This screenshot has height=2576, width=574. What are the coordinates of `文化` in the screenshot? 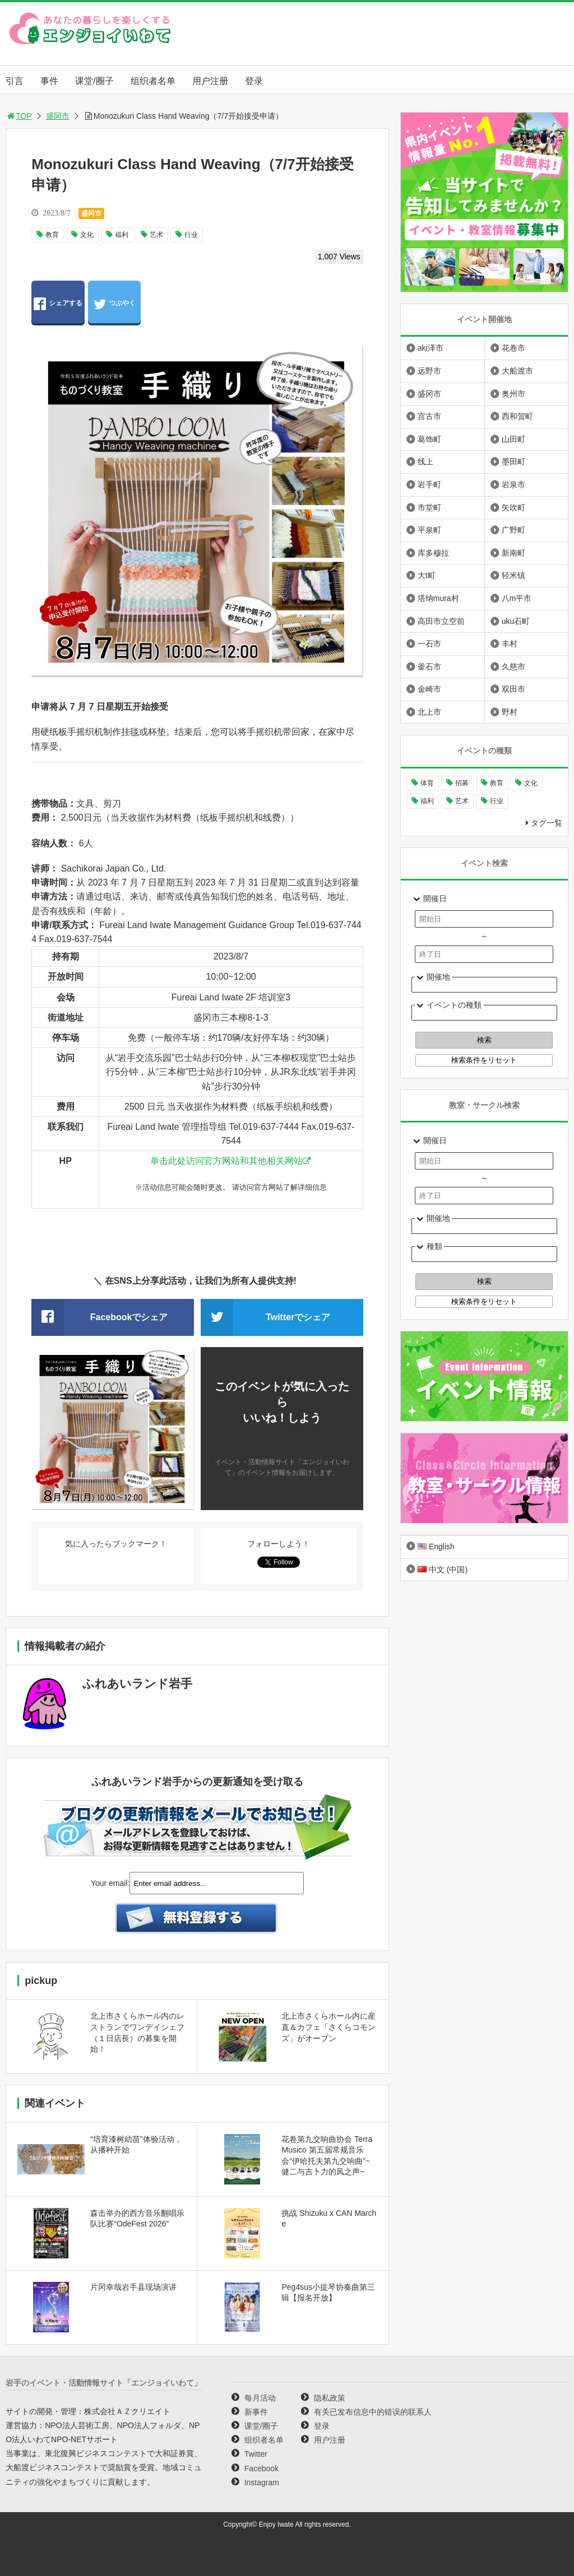 It's located at (87, 235).